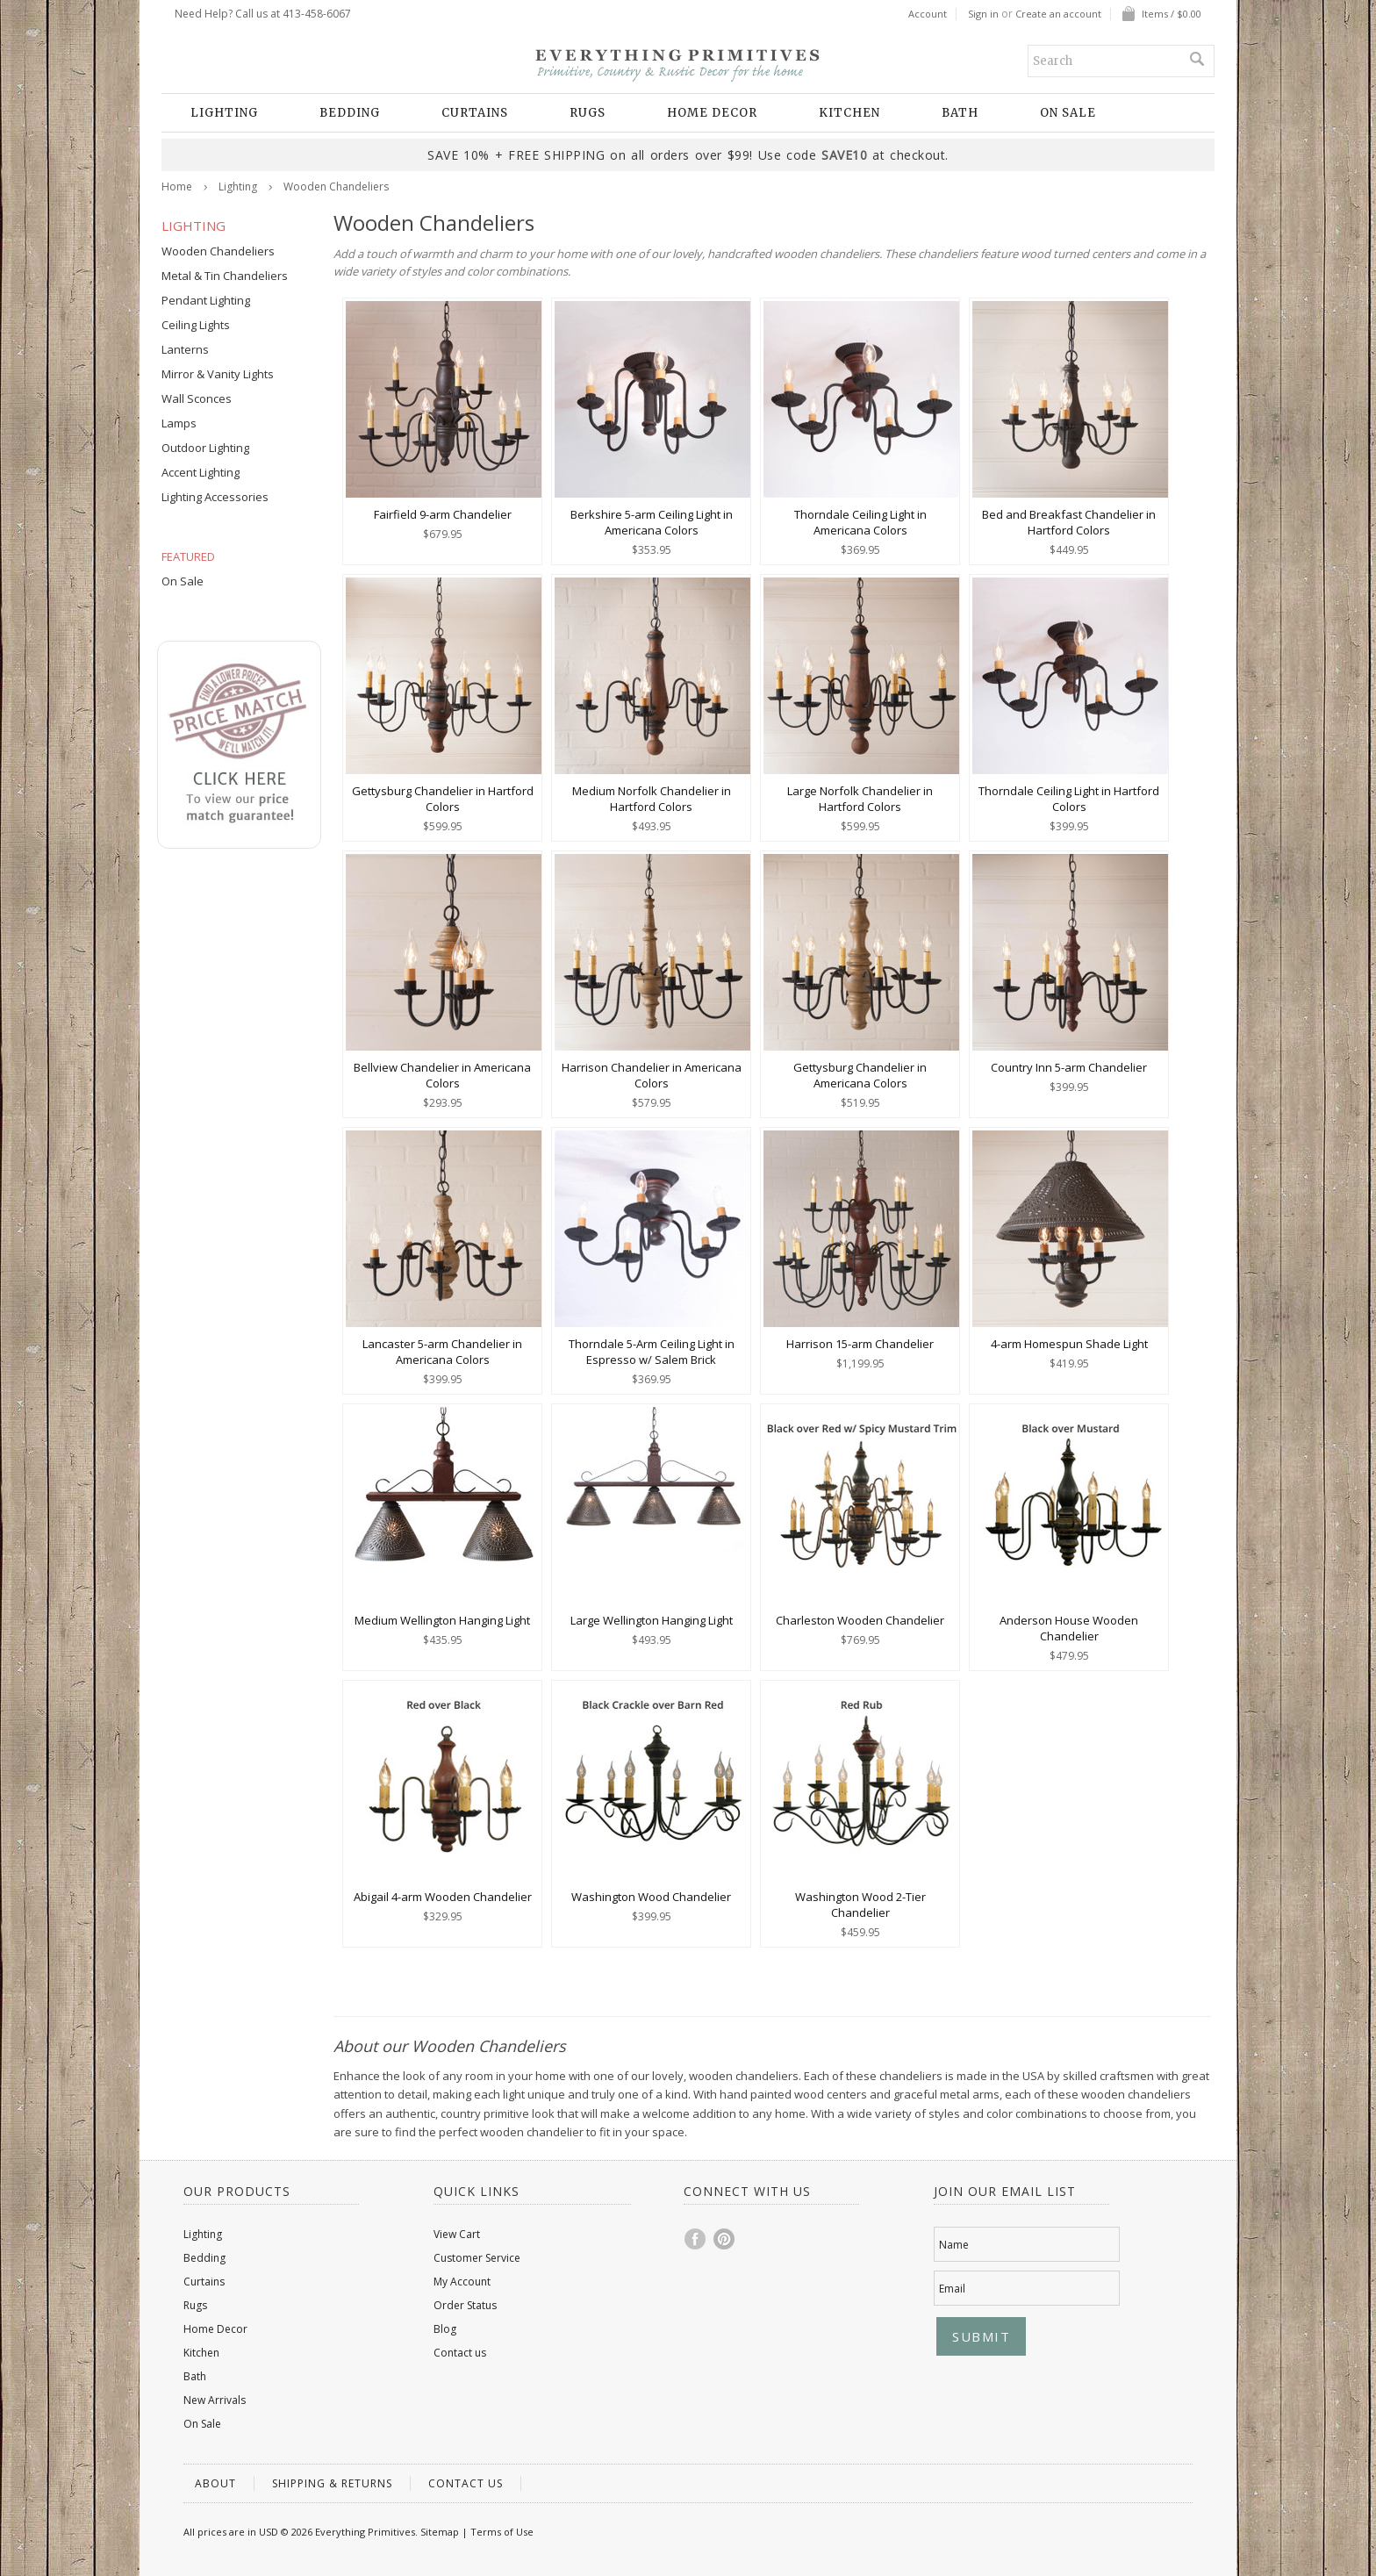 This screenshot has height=2576, width=1376. I want to click on My Account, so click(462, 2281).